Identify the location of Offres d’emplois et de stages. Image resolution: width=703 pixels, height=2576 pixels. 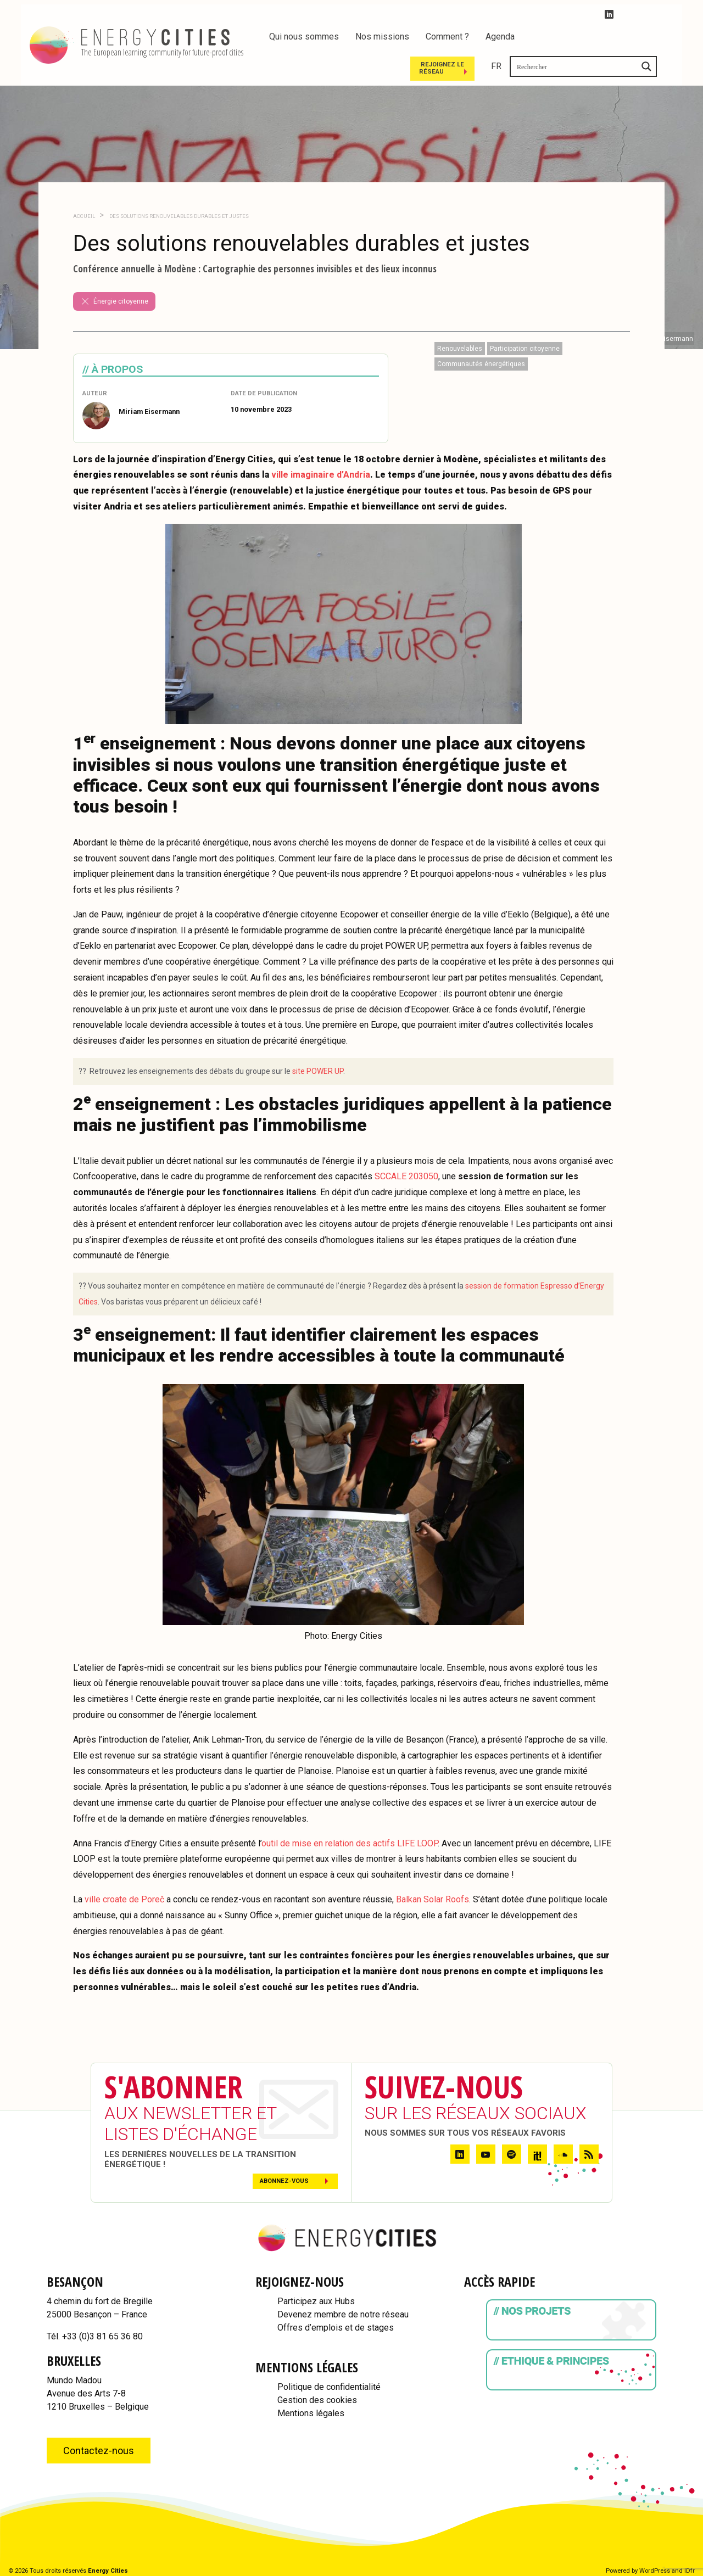
(335, 2327).